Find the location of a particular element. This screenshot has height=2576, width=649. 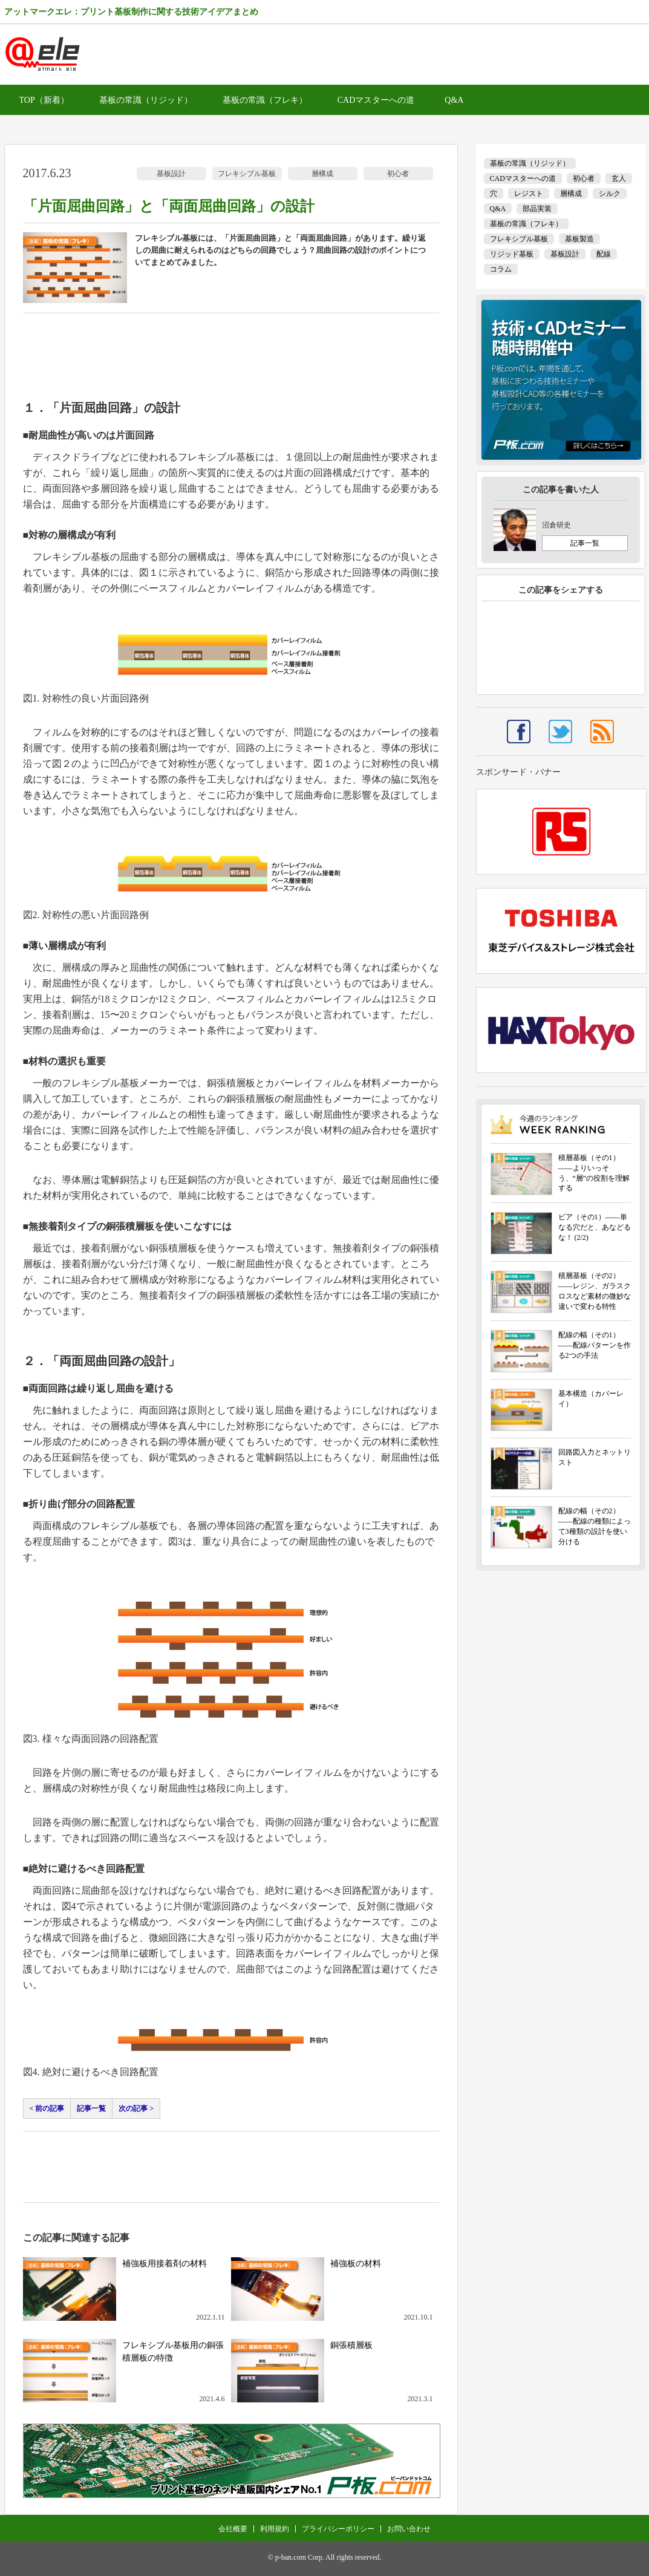

基板の常識（リジッド） is located at coordinates (145, 100).